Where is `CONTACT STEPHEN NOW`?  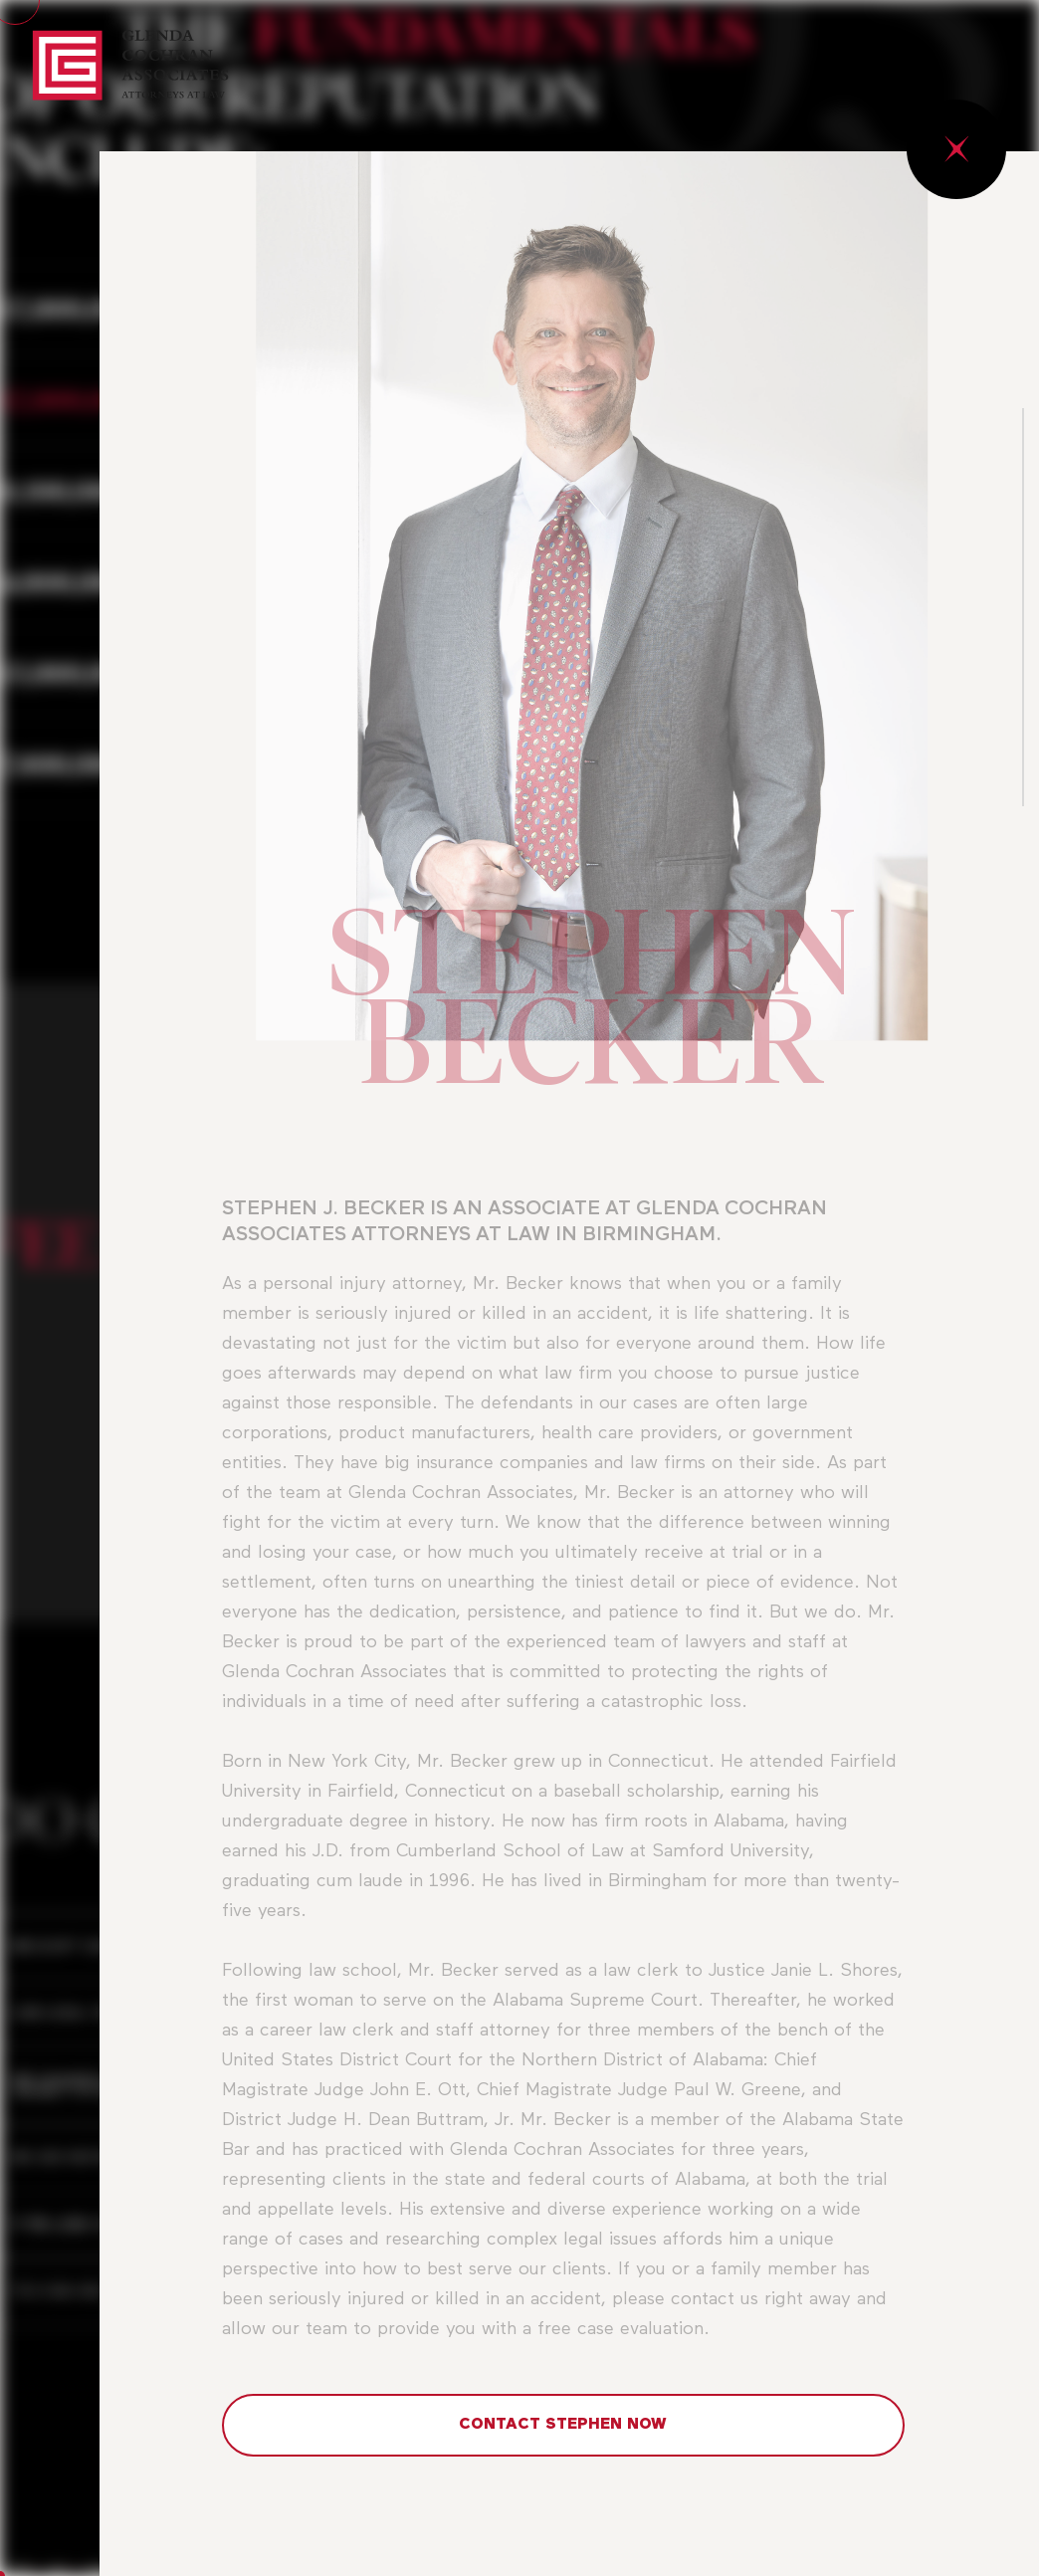 CONTACT STEPHEN NOW is located at coordinates (563, 2425).